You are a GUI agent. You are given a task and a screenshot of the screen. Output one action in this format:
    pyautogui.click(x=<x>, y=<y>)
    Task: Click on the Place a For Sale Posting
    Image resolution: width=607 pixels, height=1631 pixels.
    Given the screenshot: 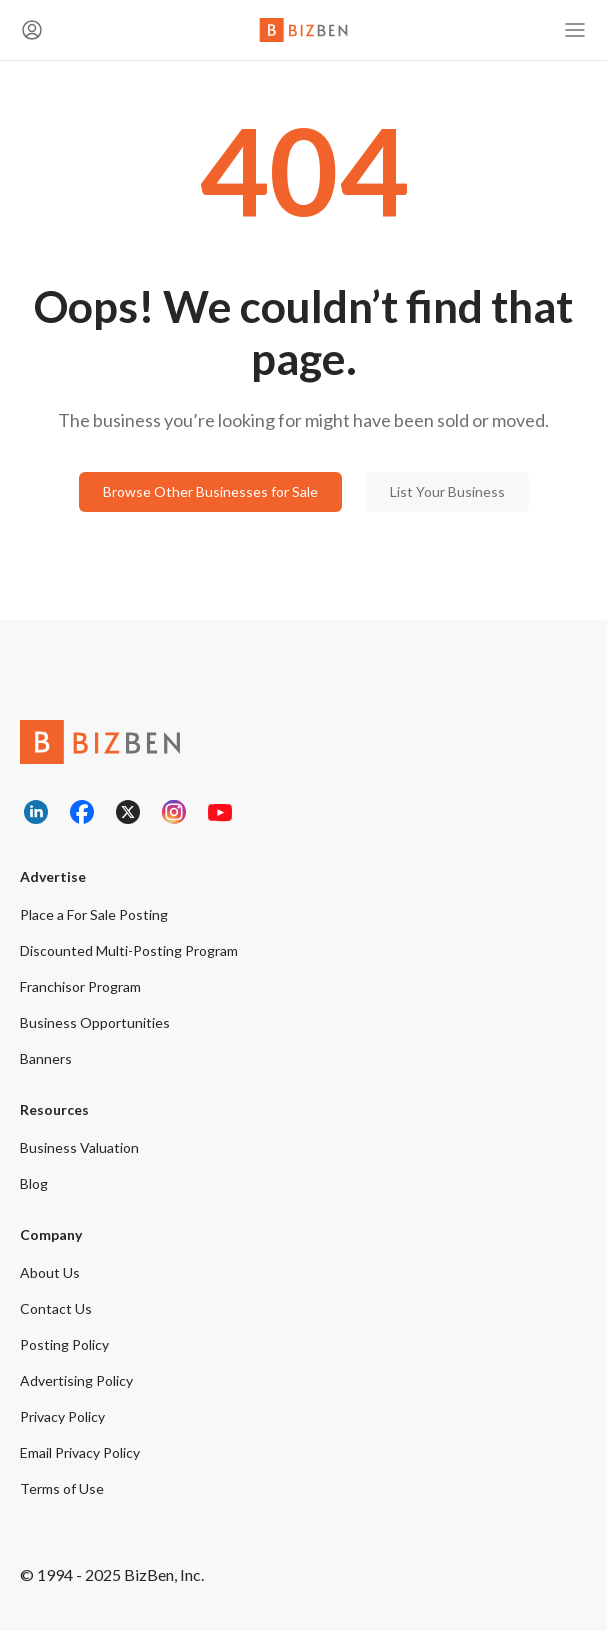 What is the action you would take?
    pyautogui.click(x=94, y=914)
    